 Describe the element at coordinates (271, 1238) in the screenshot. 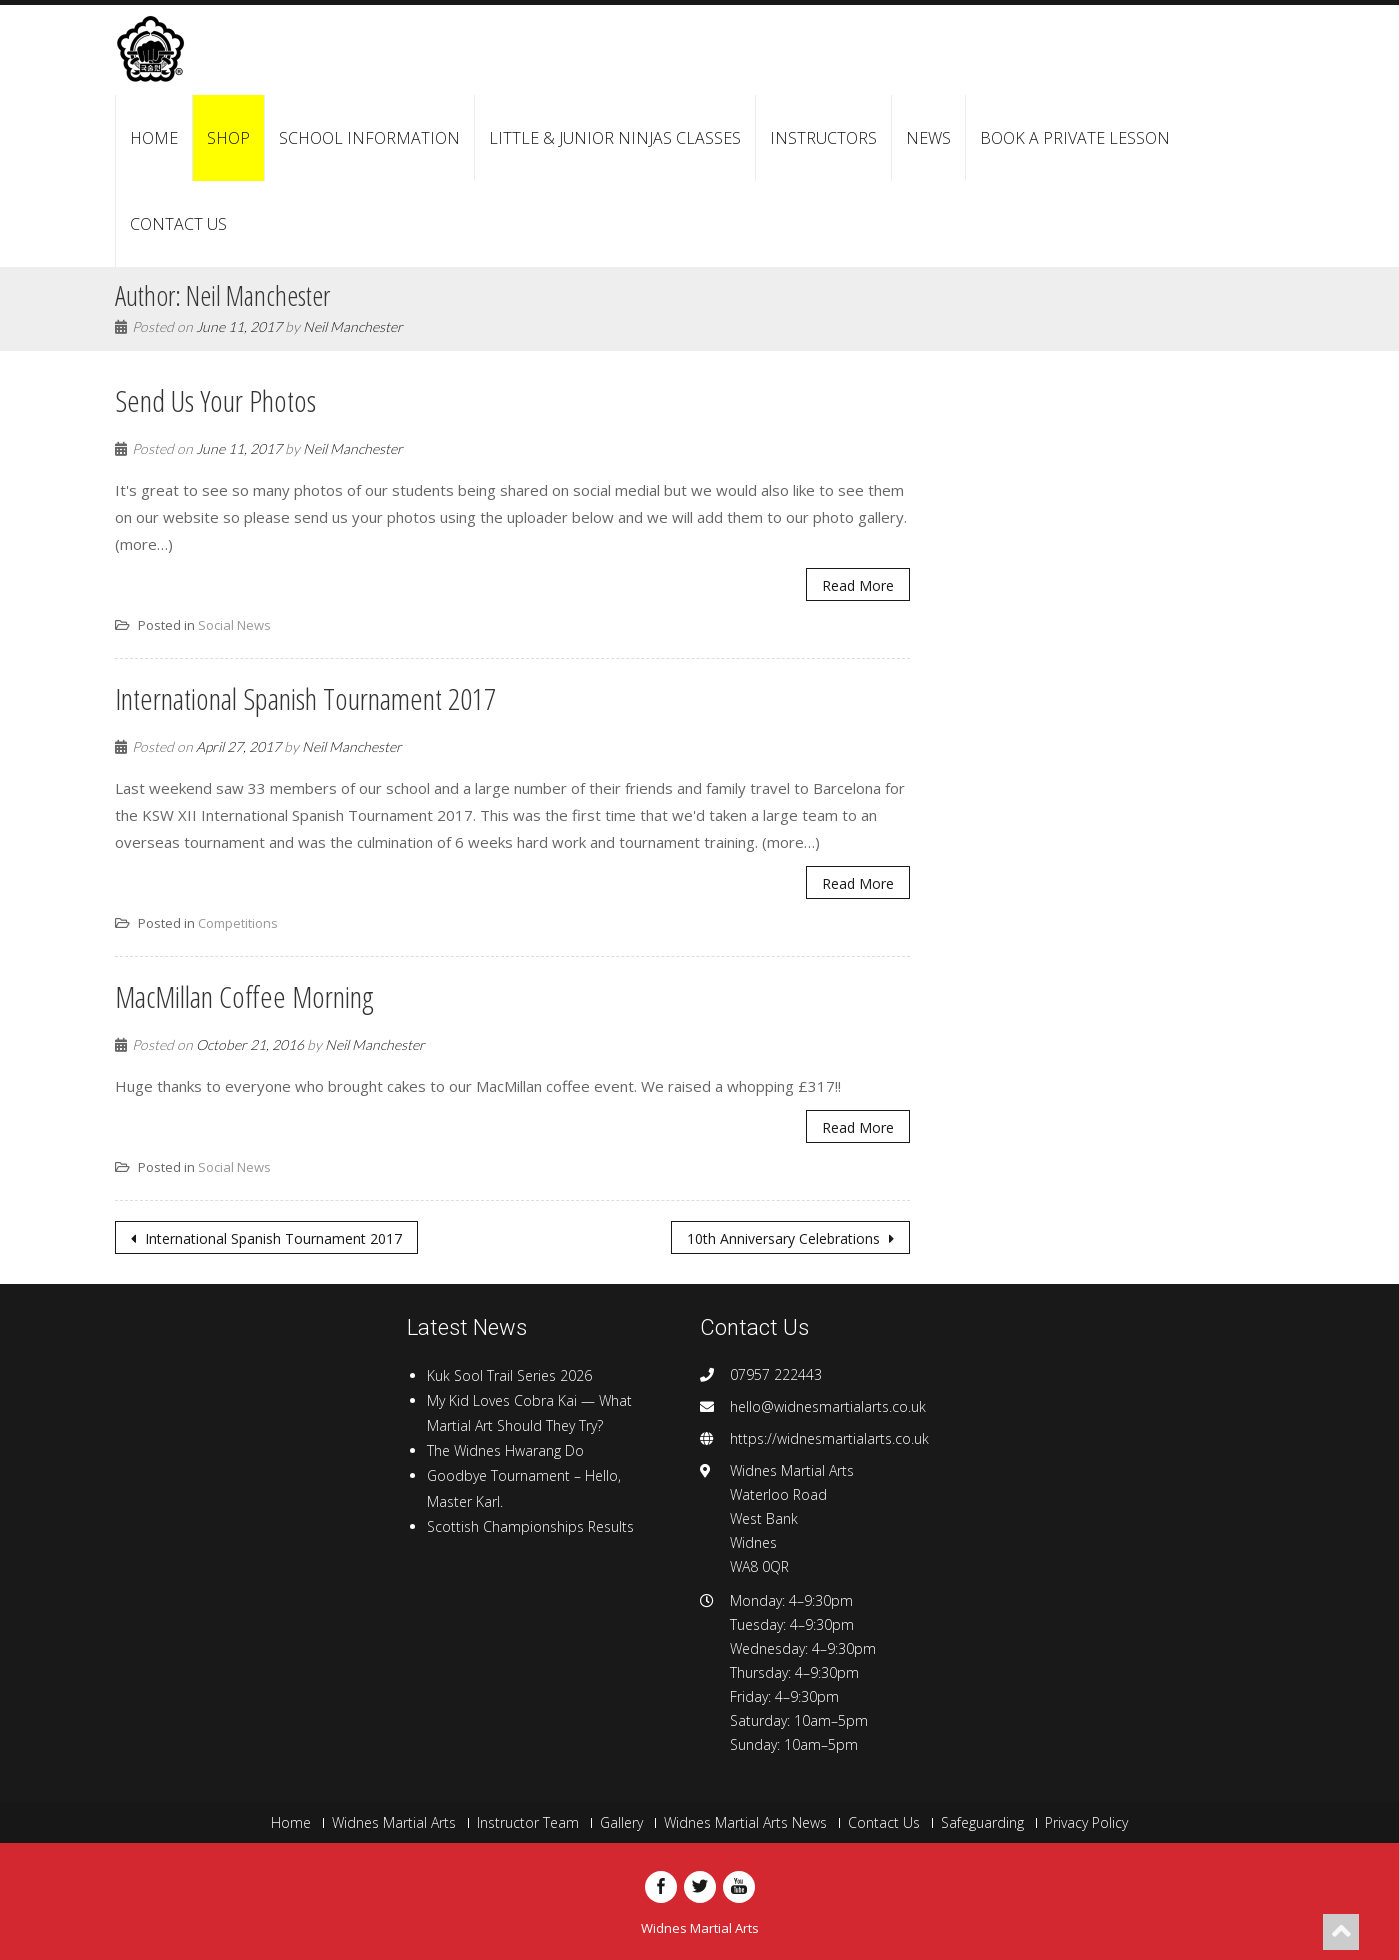

I see `International Spanish Tournament 2017` at that location.